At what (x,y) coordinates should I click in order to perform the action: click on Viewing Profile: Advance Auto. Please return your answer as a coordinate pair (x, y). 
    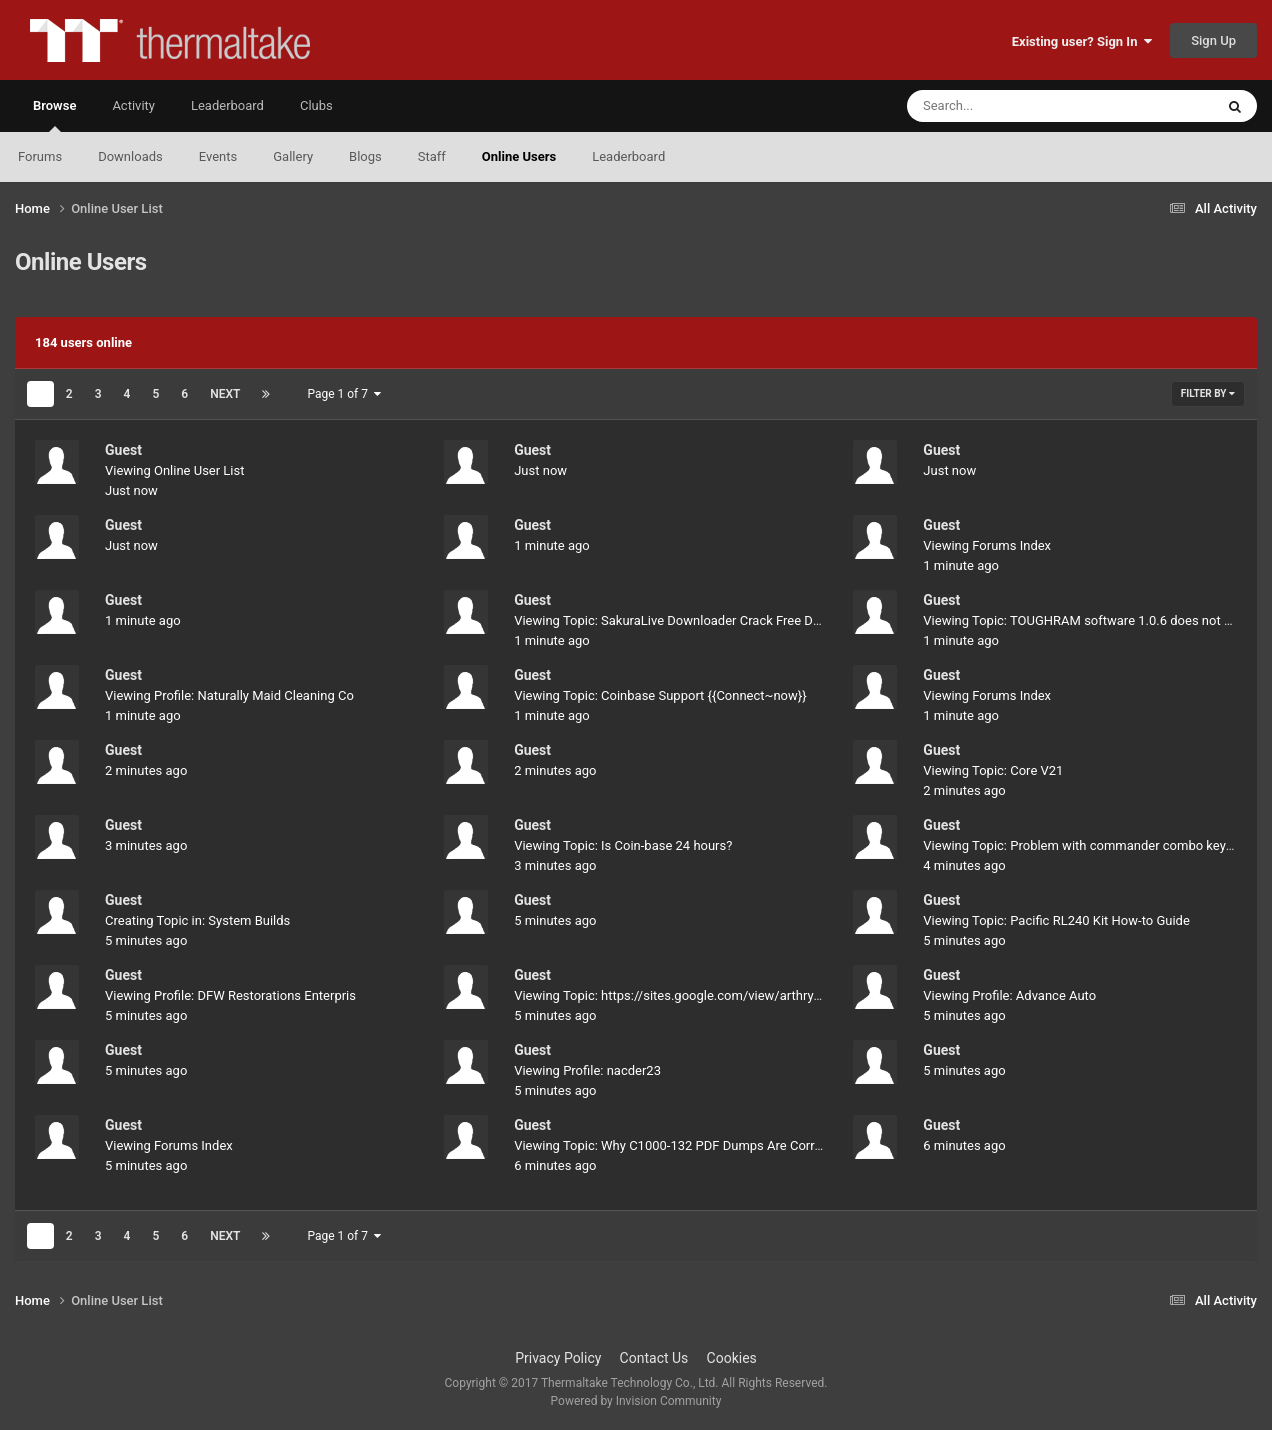
    Looking at the image, I should click on (1009, 995).